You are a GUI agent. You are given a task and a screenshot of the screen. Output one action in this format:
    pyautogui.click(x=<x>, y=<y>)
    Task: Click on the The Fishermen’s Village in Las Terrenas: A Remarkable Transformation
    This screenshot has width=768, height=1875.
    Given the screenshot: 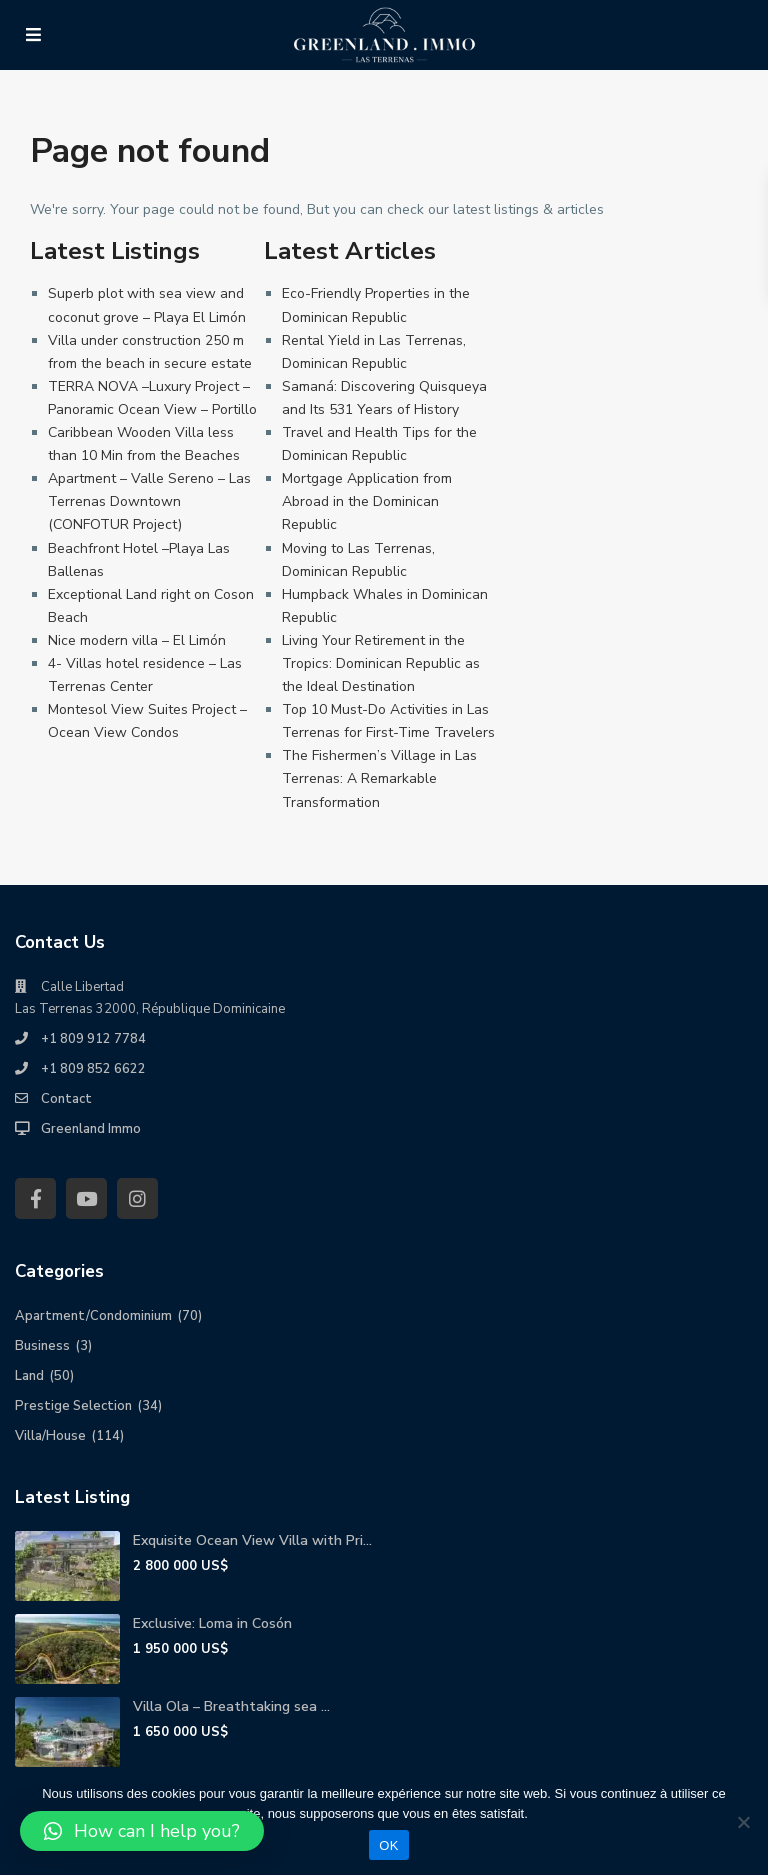 What is the action you would take?
    pyautogui.click(x=379, y=778)
    